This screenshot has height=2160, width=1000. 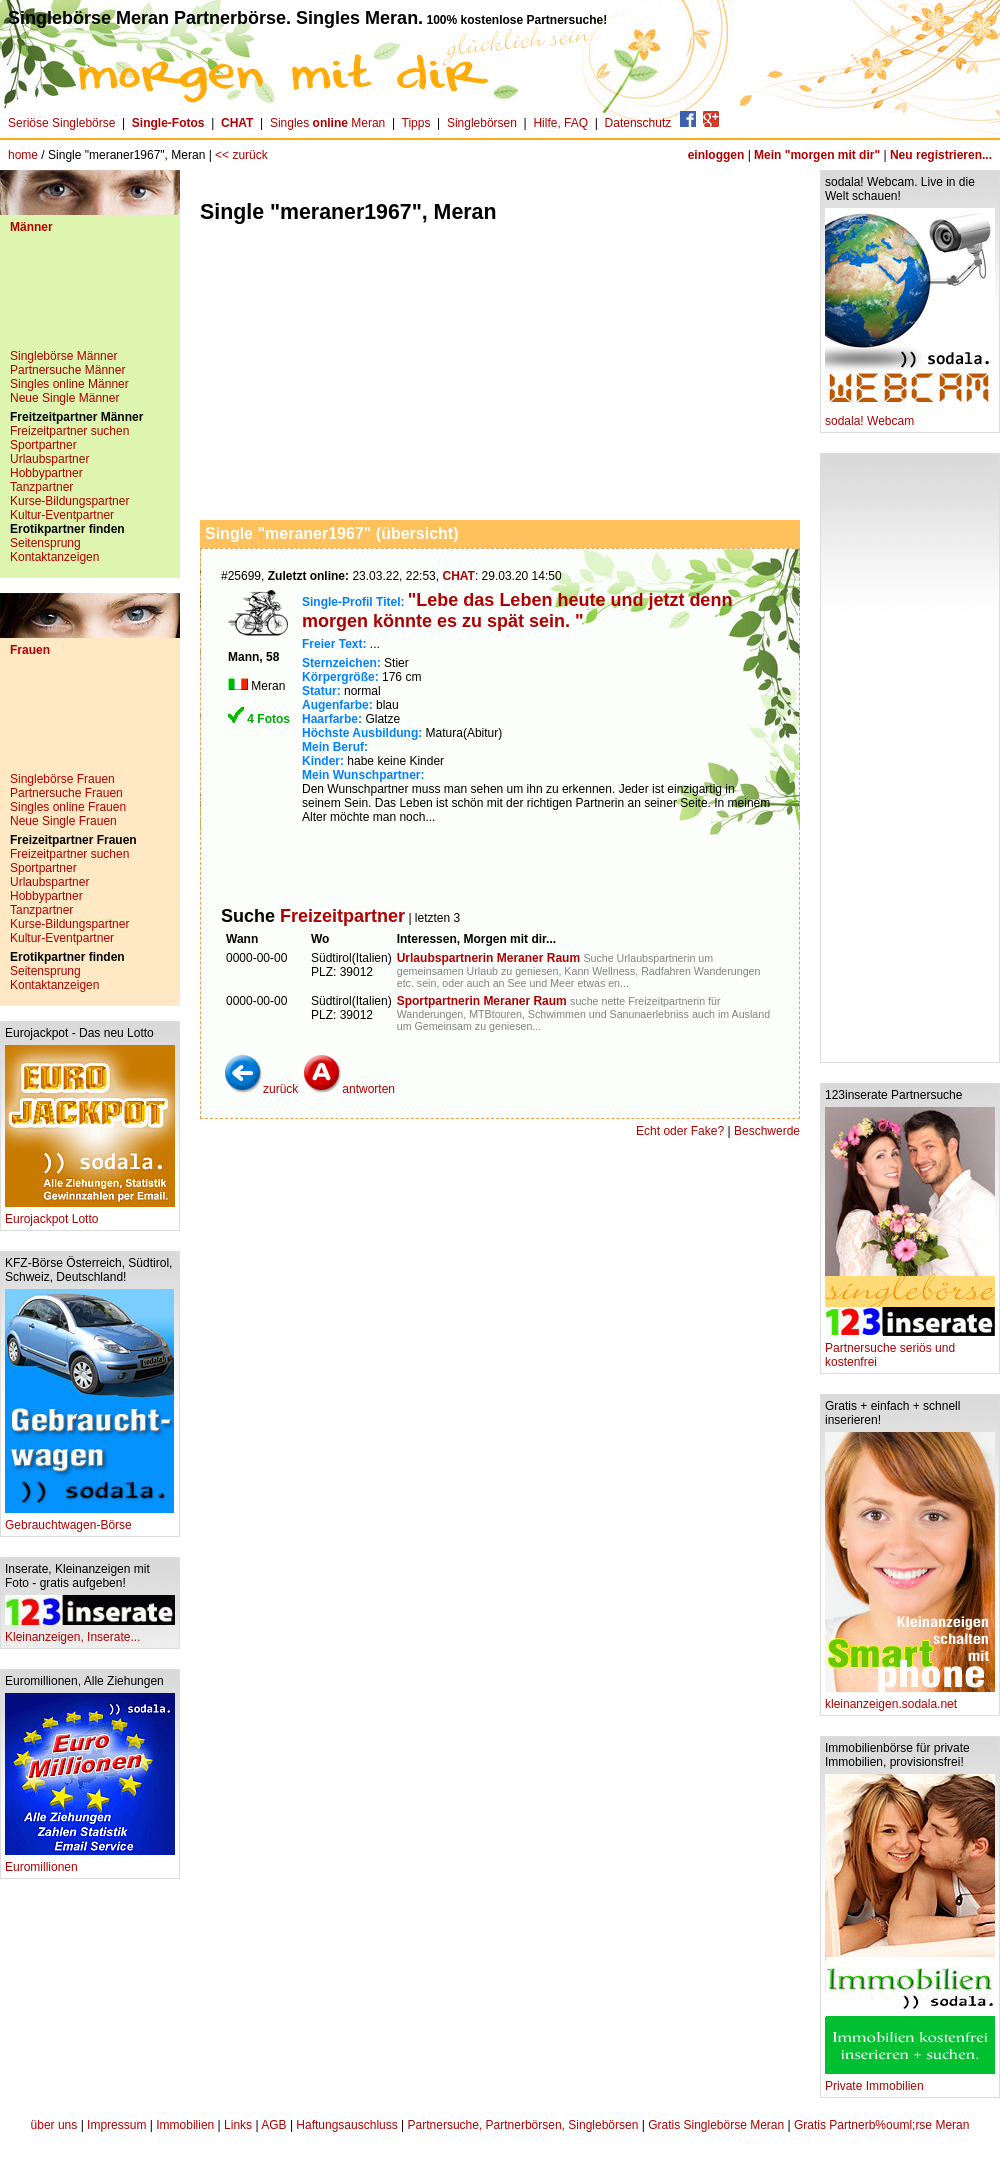 What do you see at coordinates (64, 398) in the screenshot?
I see `Neue Single Männer` at bounding box center [64, 398].